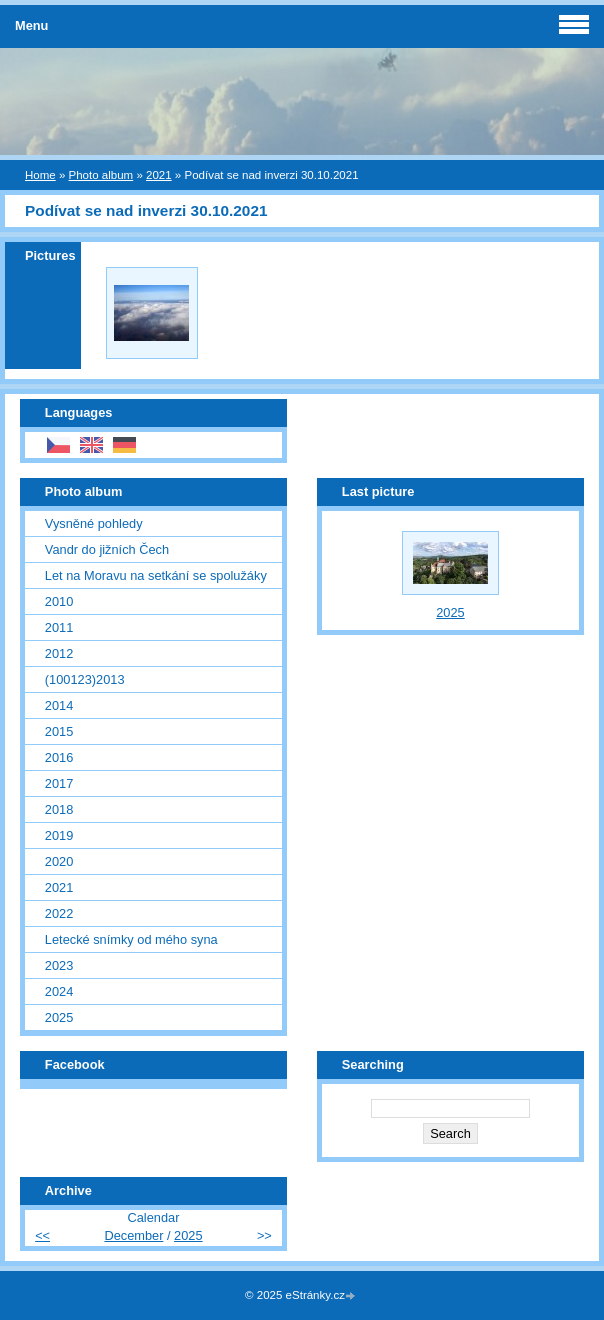 The height and width of the screenshot is (1320, 604). I want to click on Letecké snímky od mého syna, so click(131, 939).